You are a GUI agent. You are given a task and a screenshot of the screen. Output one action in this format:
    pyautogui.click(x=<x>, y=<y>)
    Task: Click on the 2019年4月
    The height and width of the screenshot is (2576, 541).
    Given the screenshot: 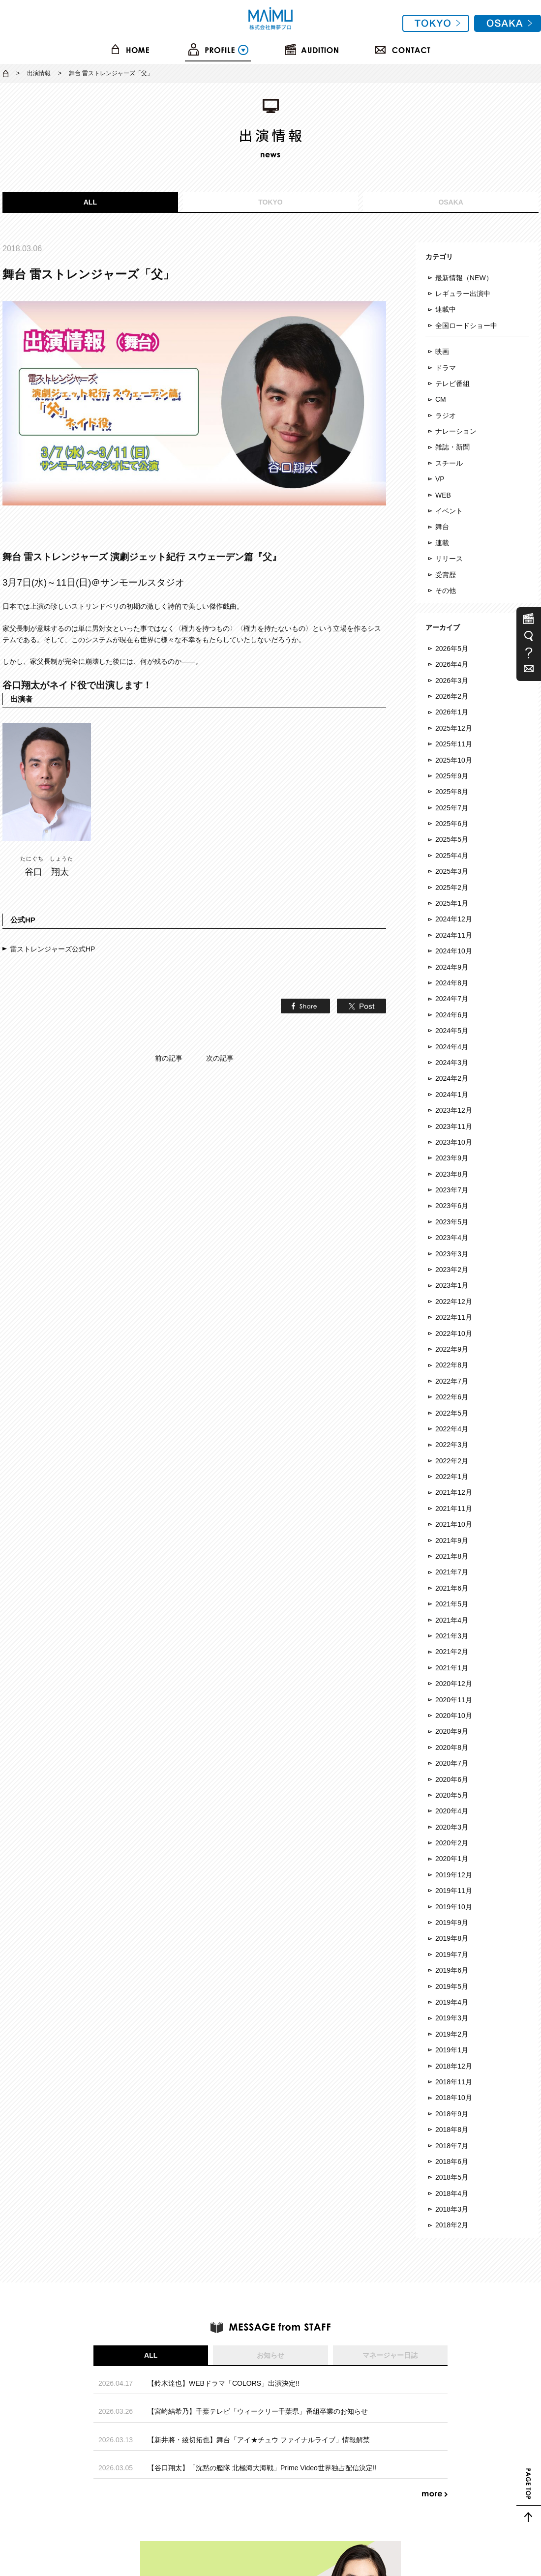 What is the action you would take?
    pyautogui.click(x=451, y=2002)
    